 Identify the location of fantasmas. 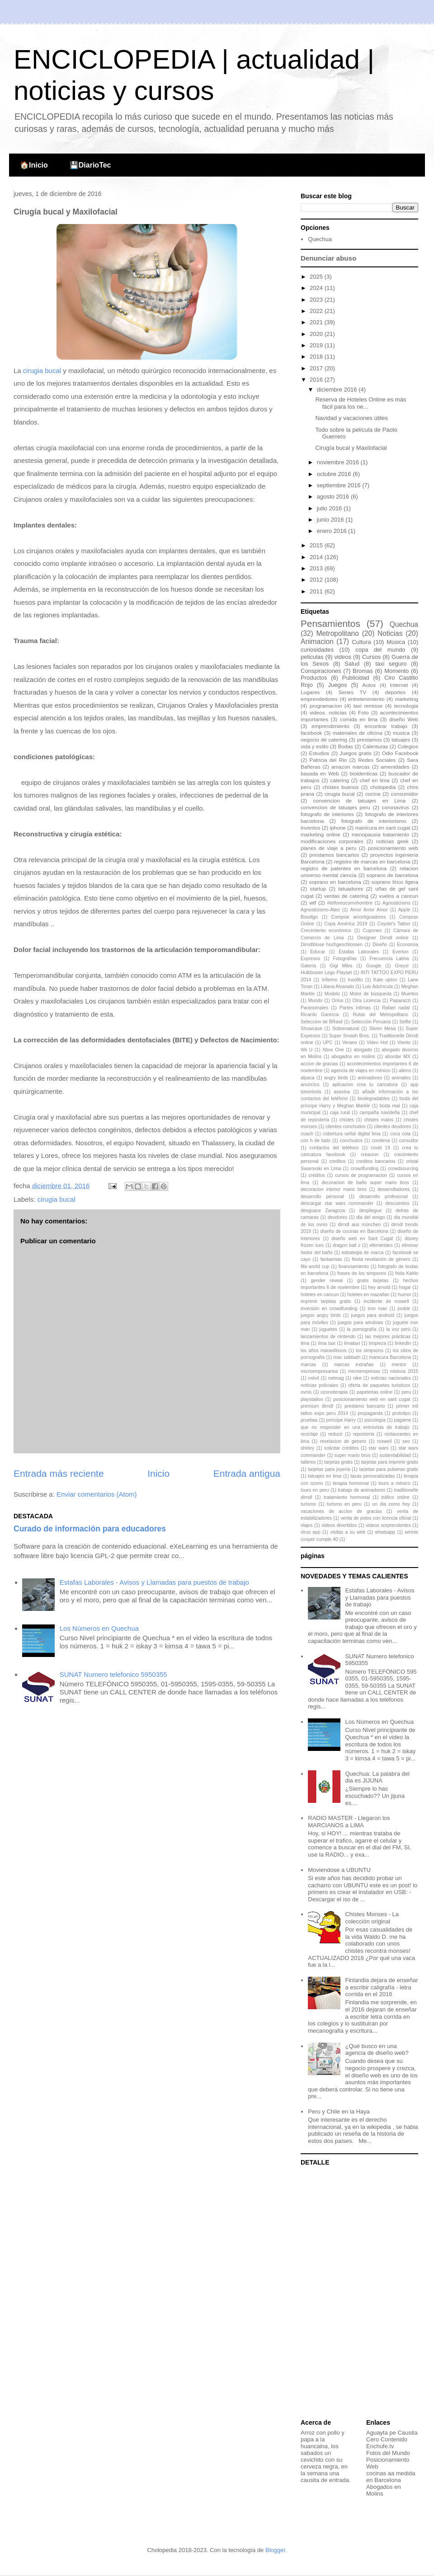
(331, 1259).